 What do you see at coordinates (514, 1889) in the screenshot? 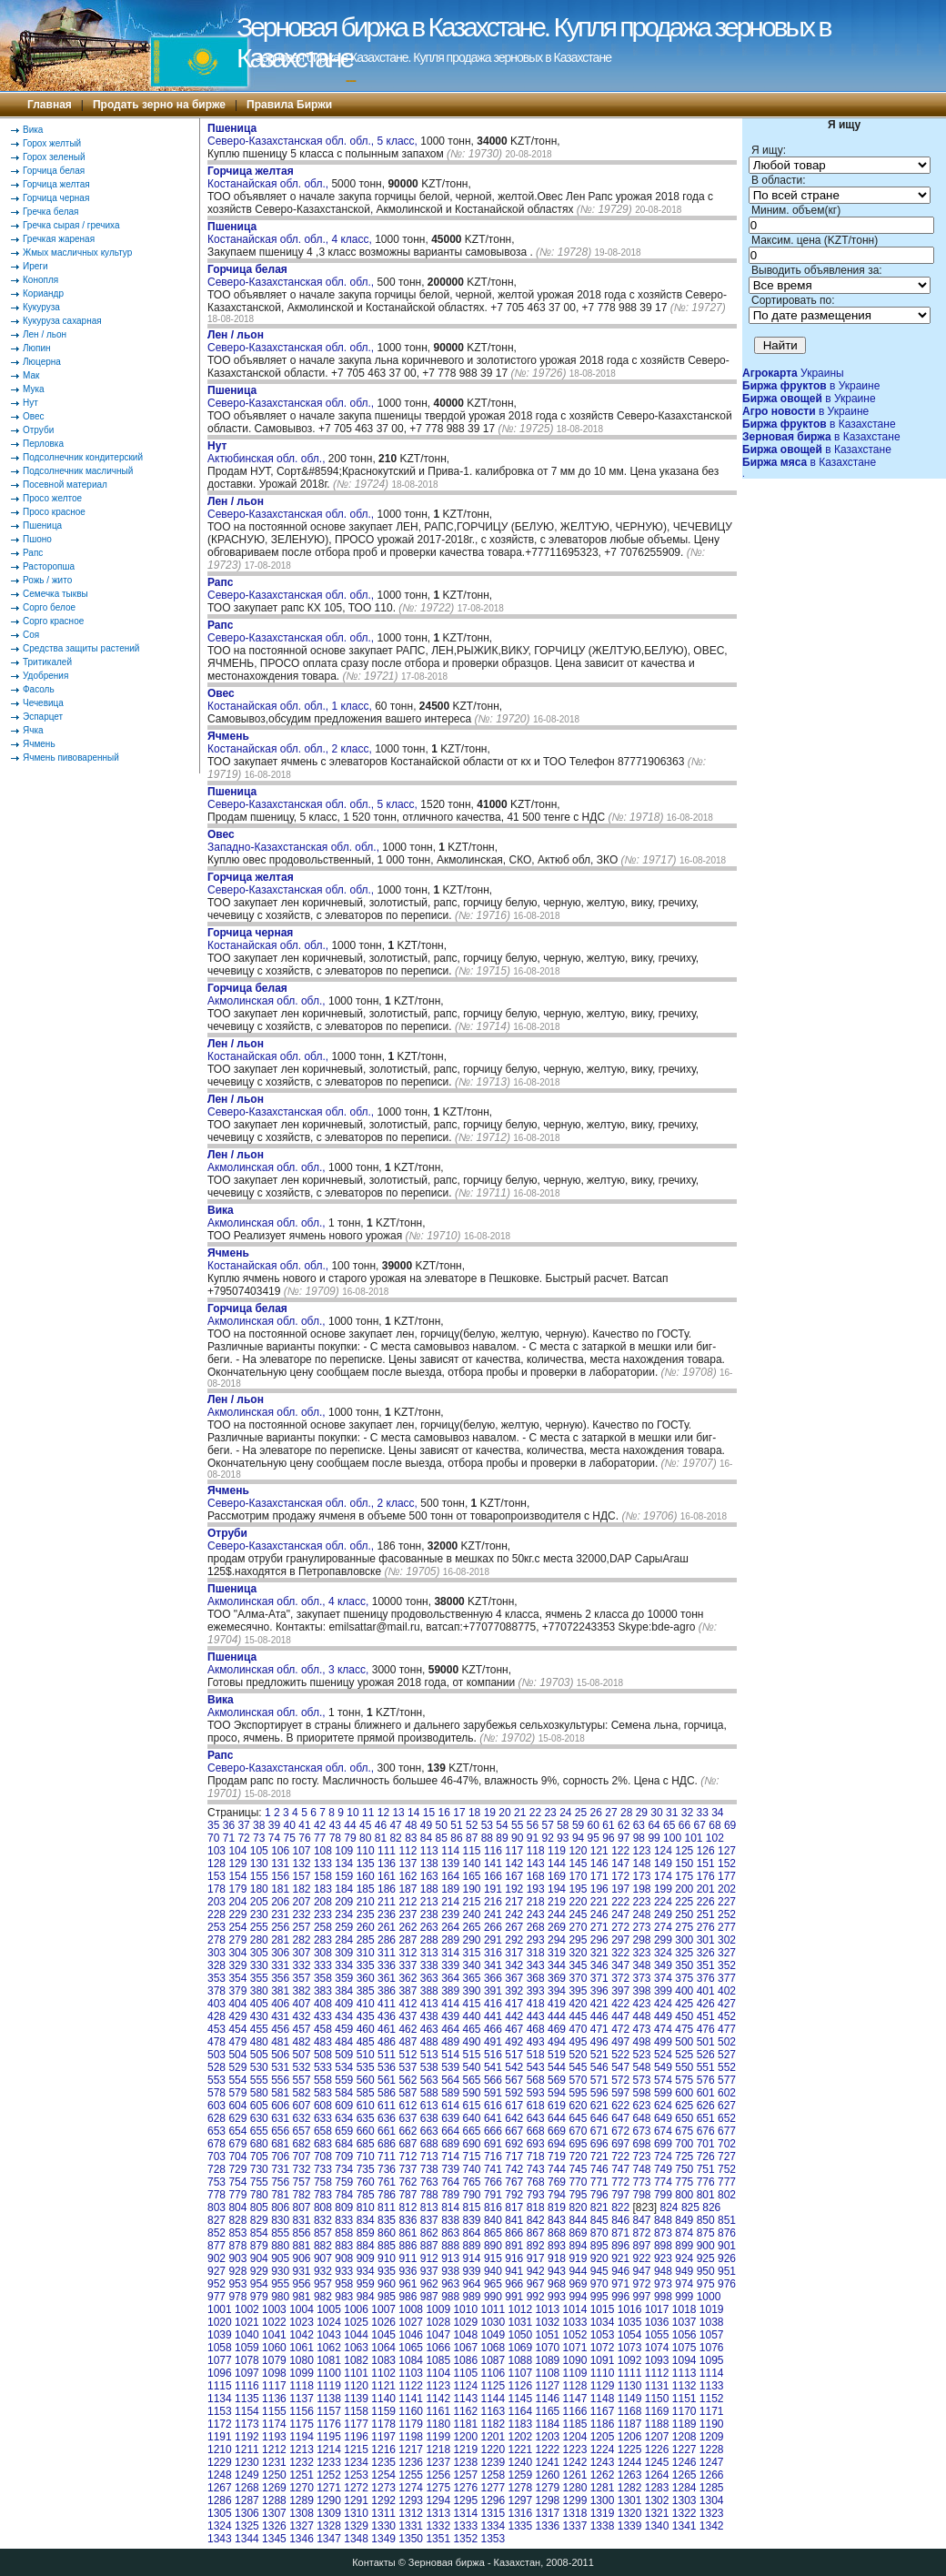
I see `192` at bounding box center [514, 1889].